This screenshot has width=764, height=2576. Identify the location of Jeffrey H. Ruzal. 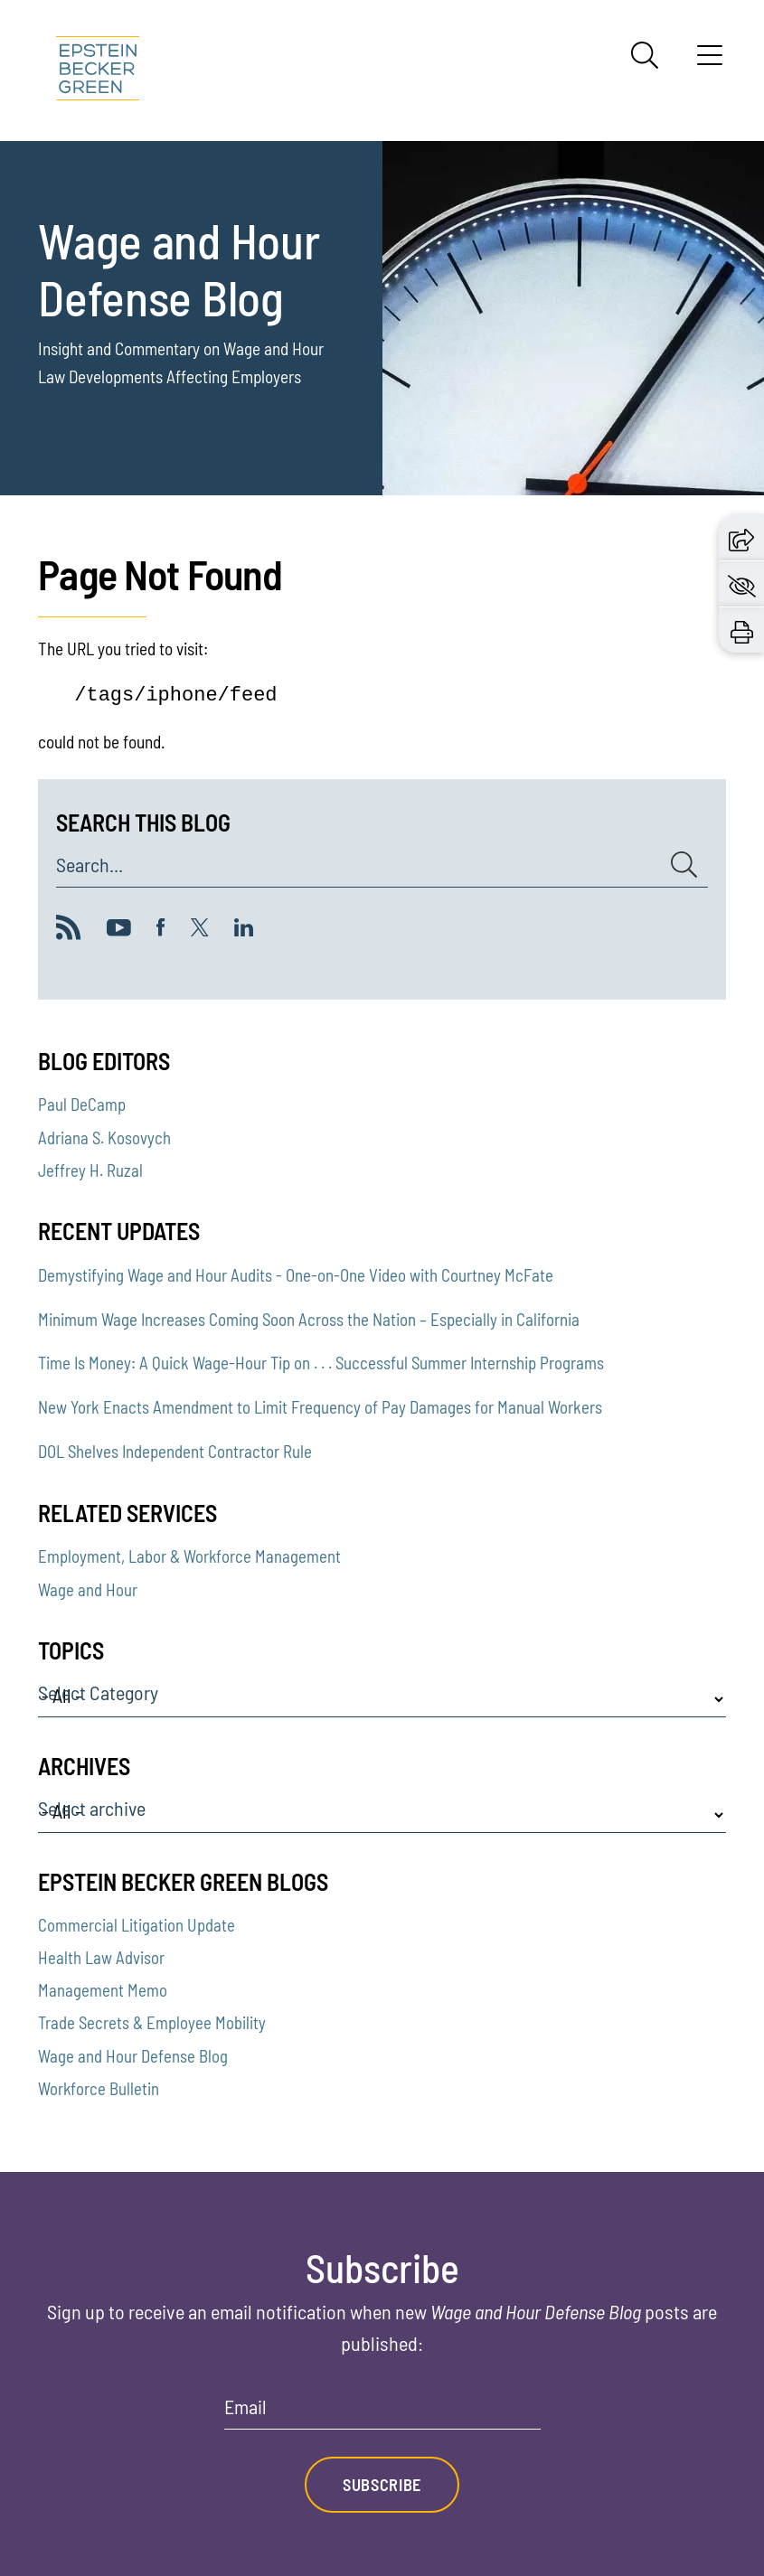
(90, 1170).